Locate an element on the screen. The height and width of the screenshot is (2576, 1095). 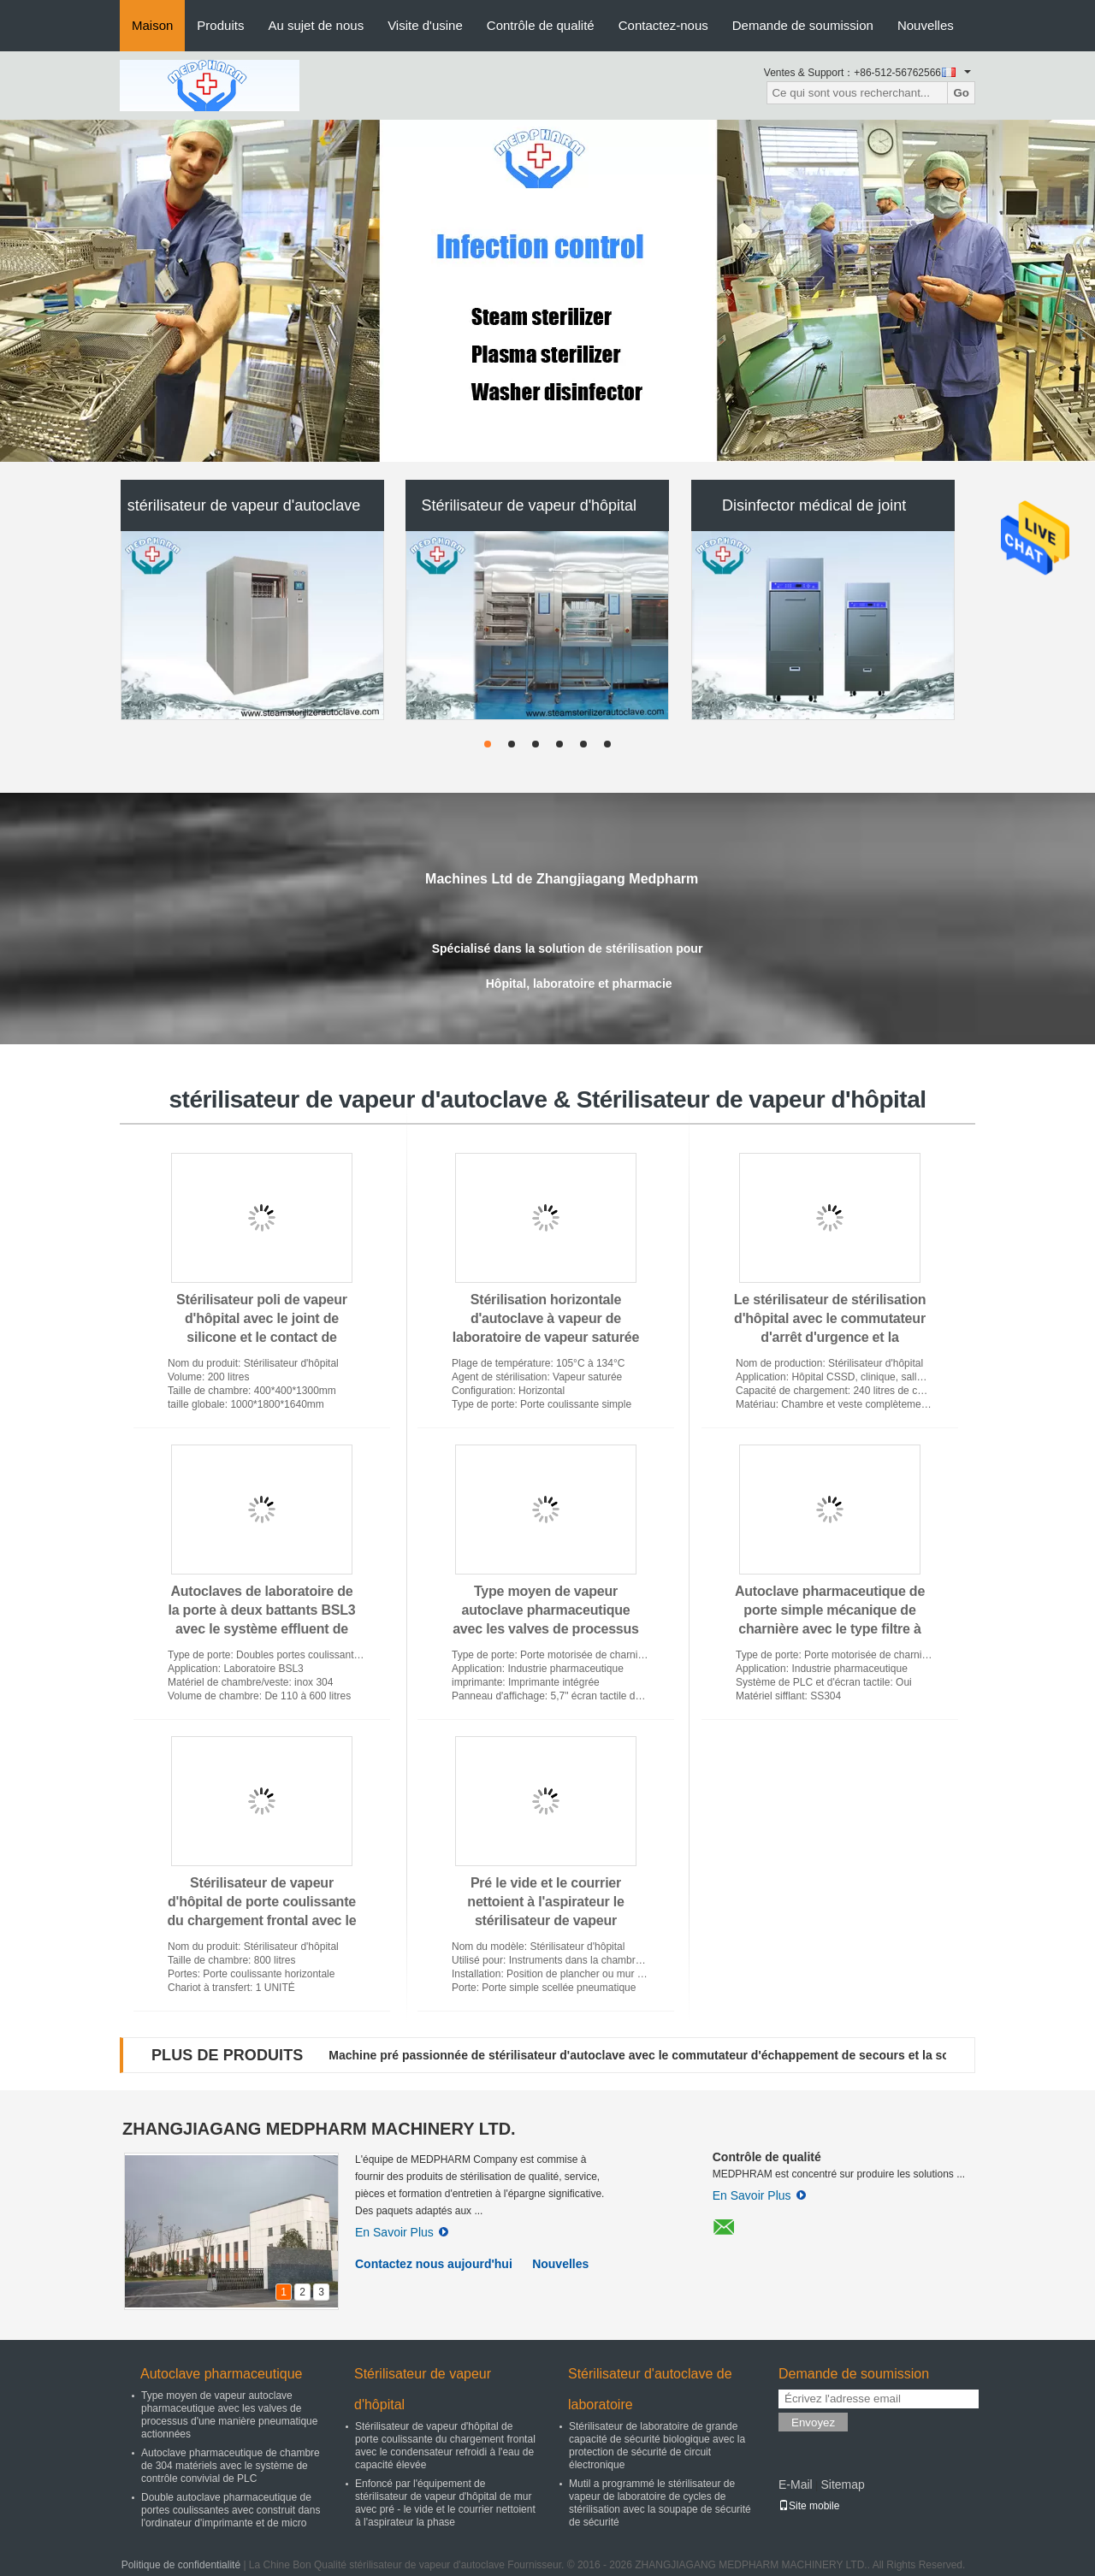
Maison is located at coordinates (152, 25).